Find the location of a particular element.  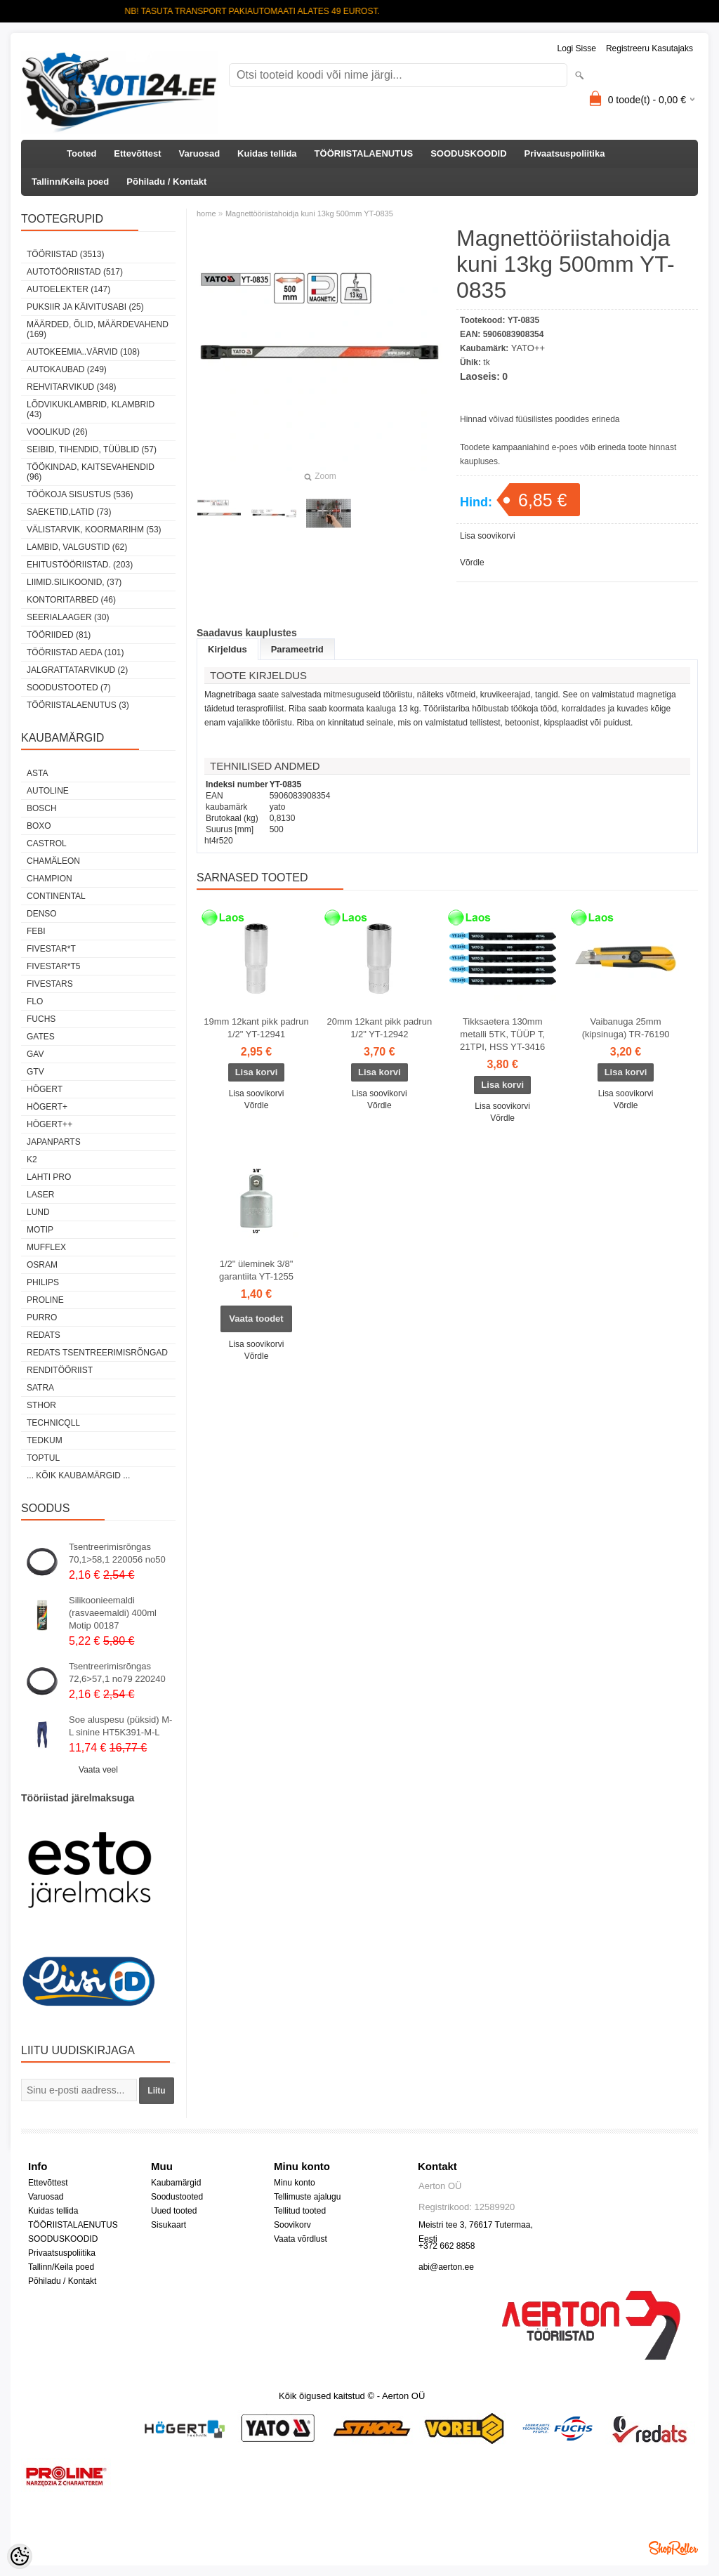

AUTOKEEMIA..VÄRVID (108) is located at coordinates (83, 352).